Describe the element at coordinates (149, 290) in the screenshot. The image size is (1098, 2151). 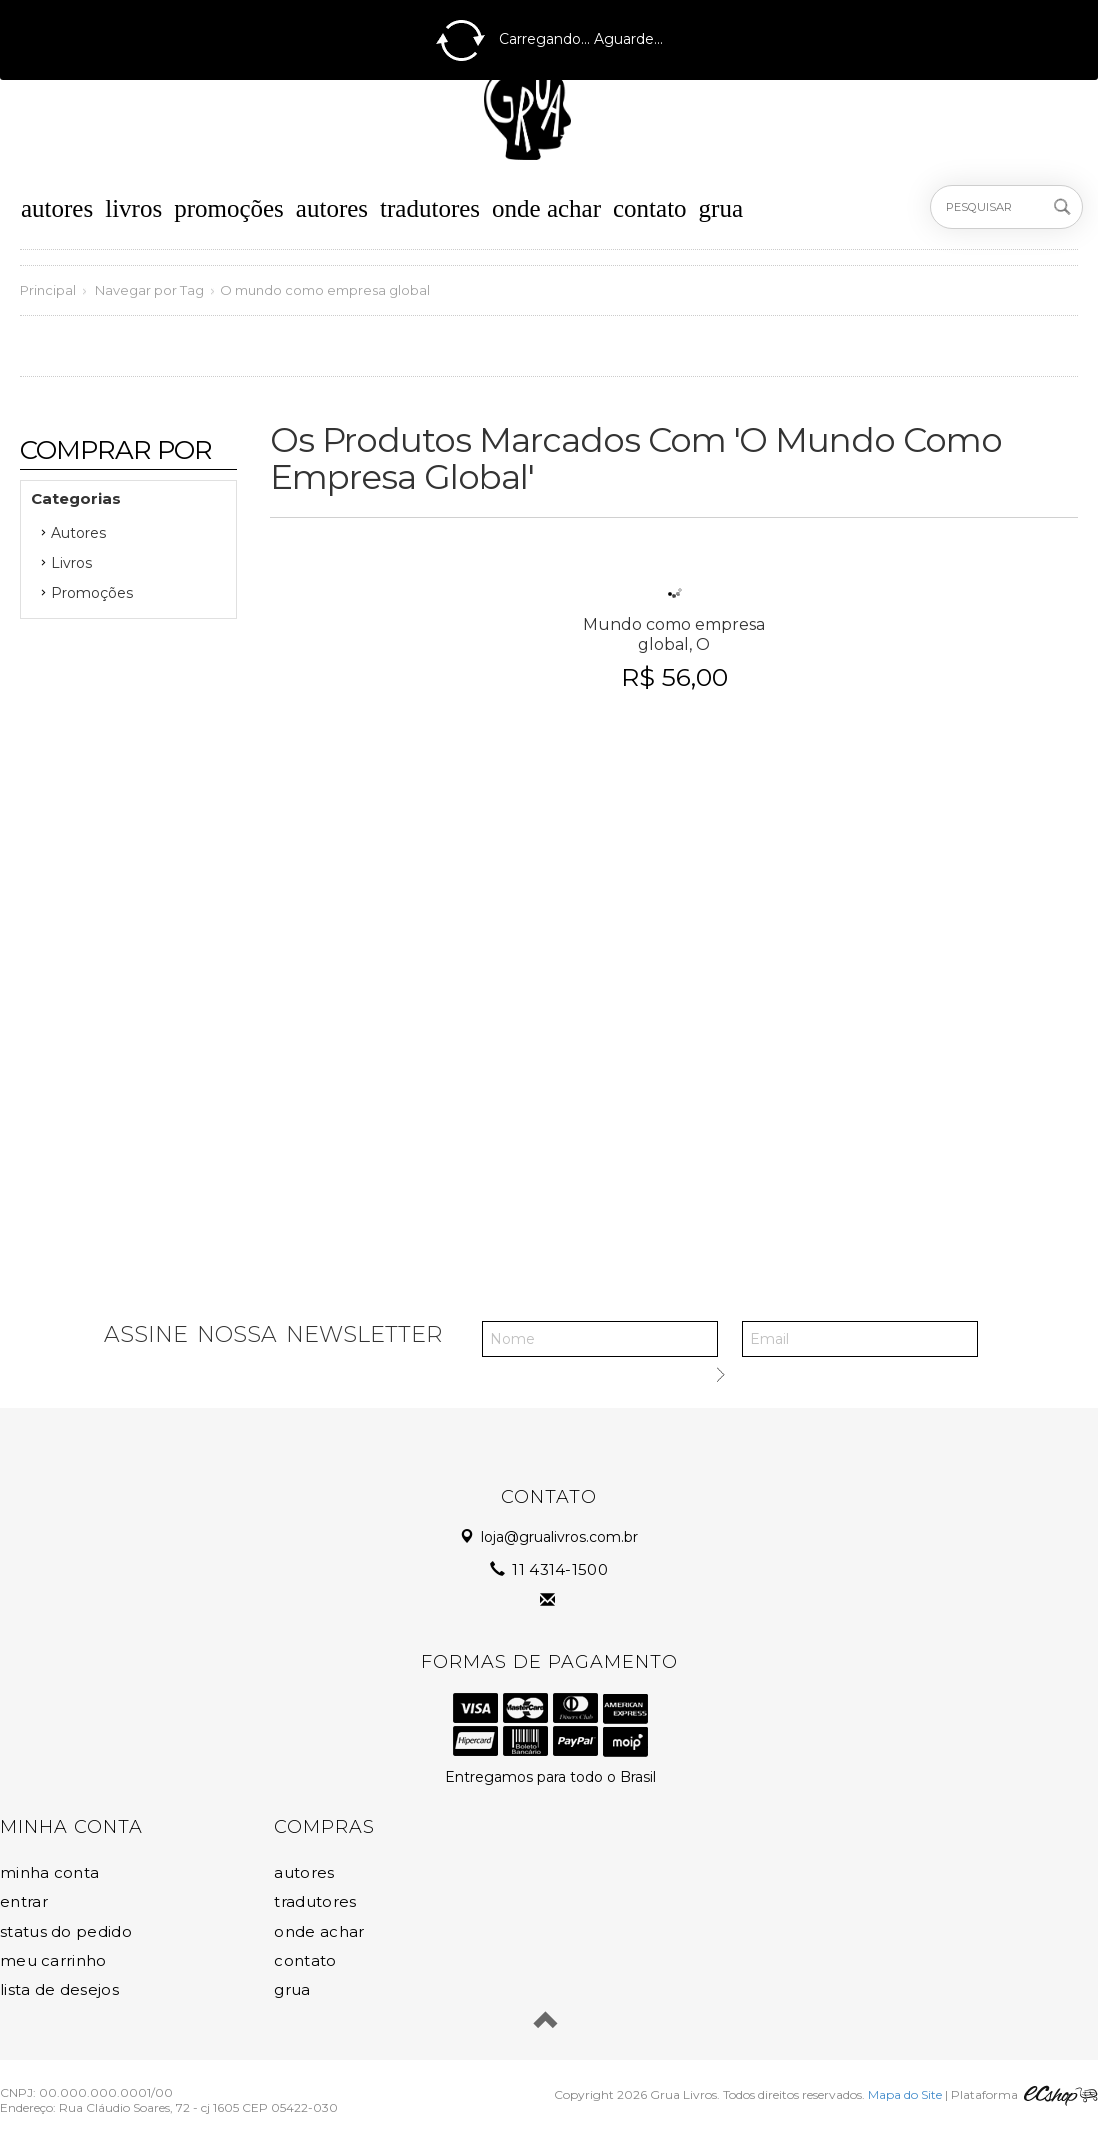
I see `Navegar por Tag` at that location.